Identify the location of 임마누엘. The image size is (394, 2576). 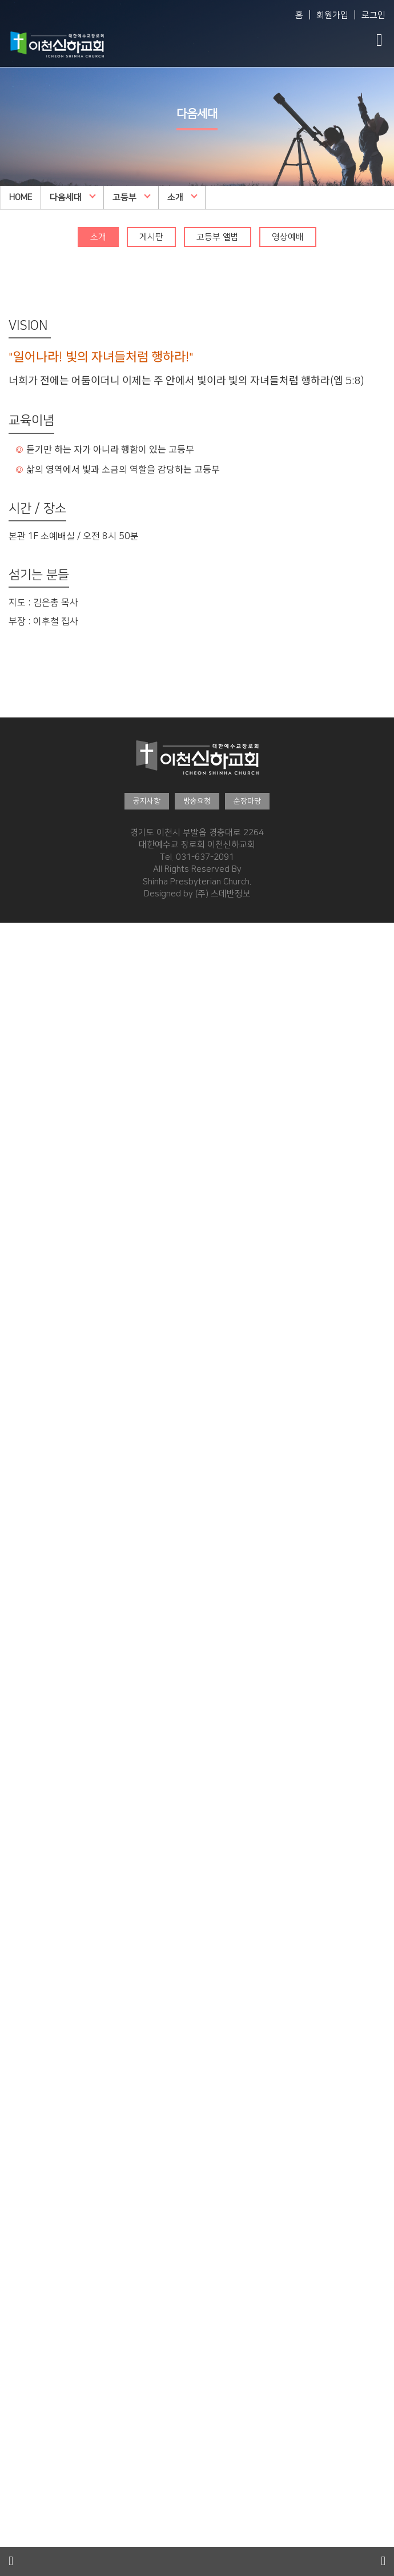
(16, 1308).